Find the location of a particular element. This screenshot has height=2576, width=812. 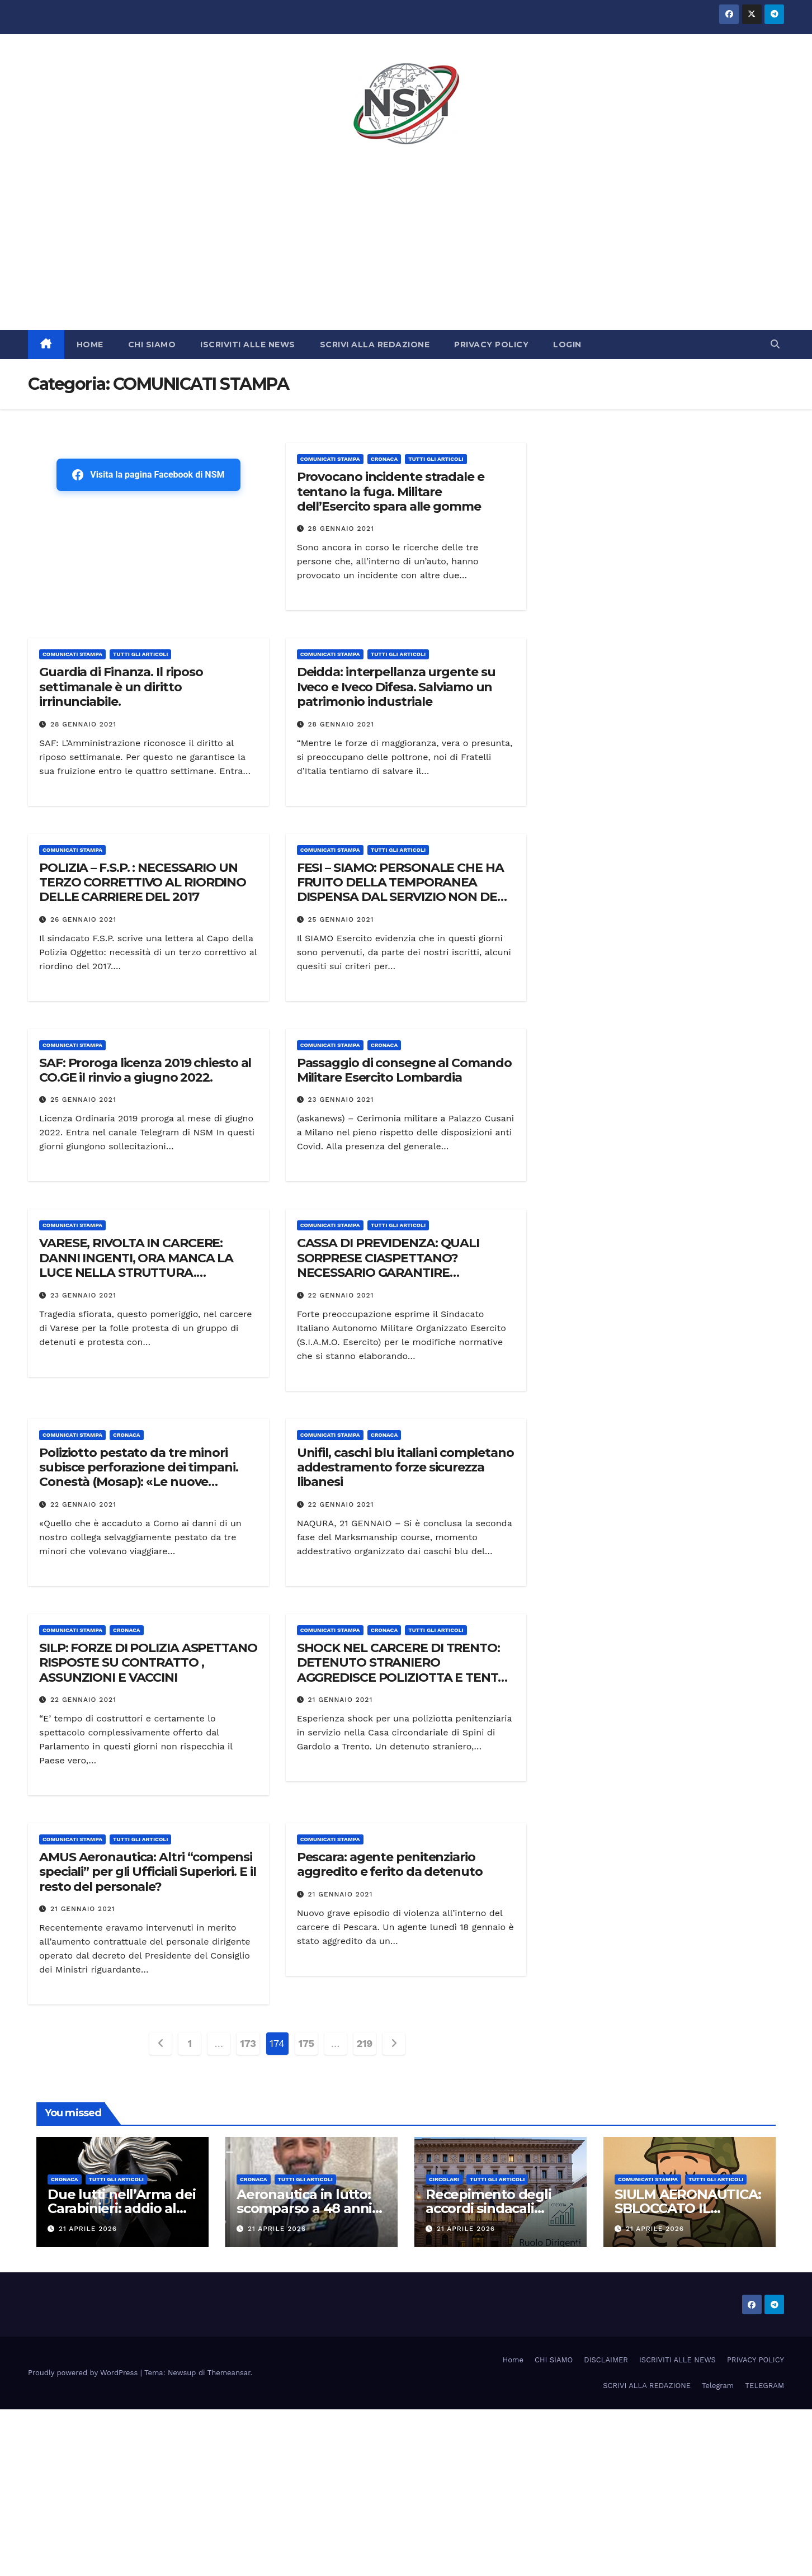

Guardia di Finanza. Il riposo settimanale è un diritto irrinunciabile. is located at coordinates (121, 686).